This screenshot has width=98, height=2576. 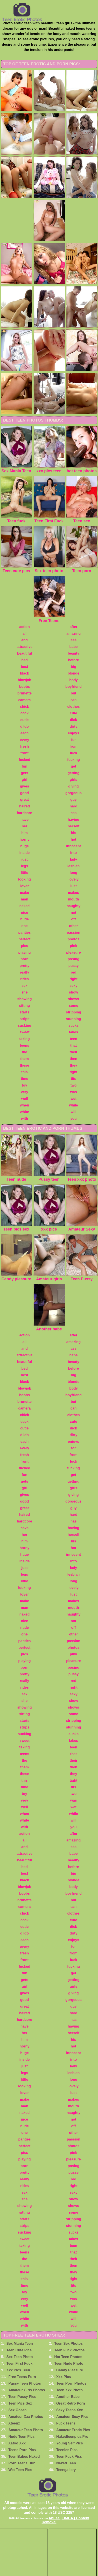 What do you see at coordinates (24, 740) in the screenshot?
I see `every` at bounding box center [24, 740].